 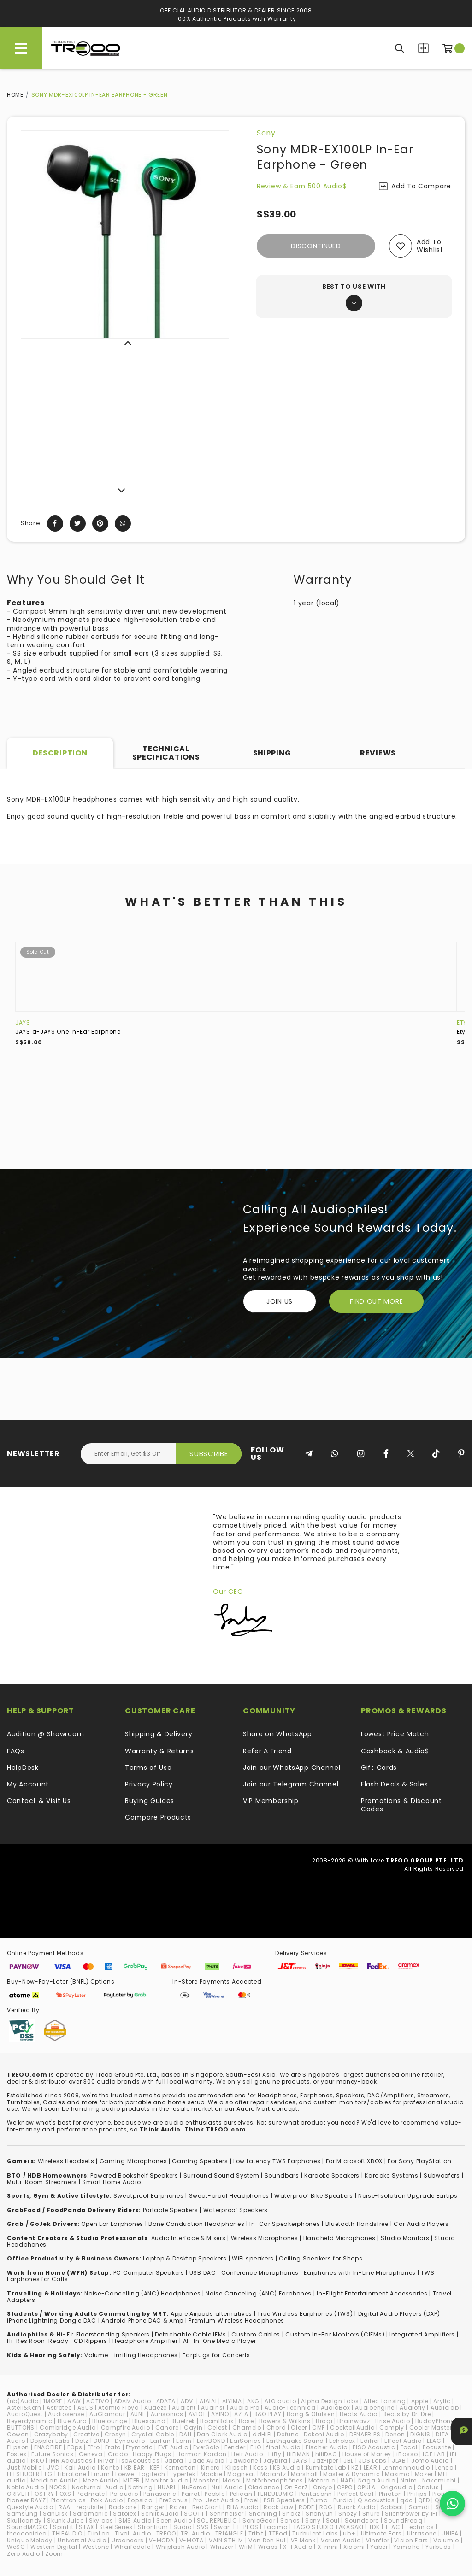 I want to click on Gaming Speakers, so click(x=200, y=2161).